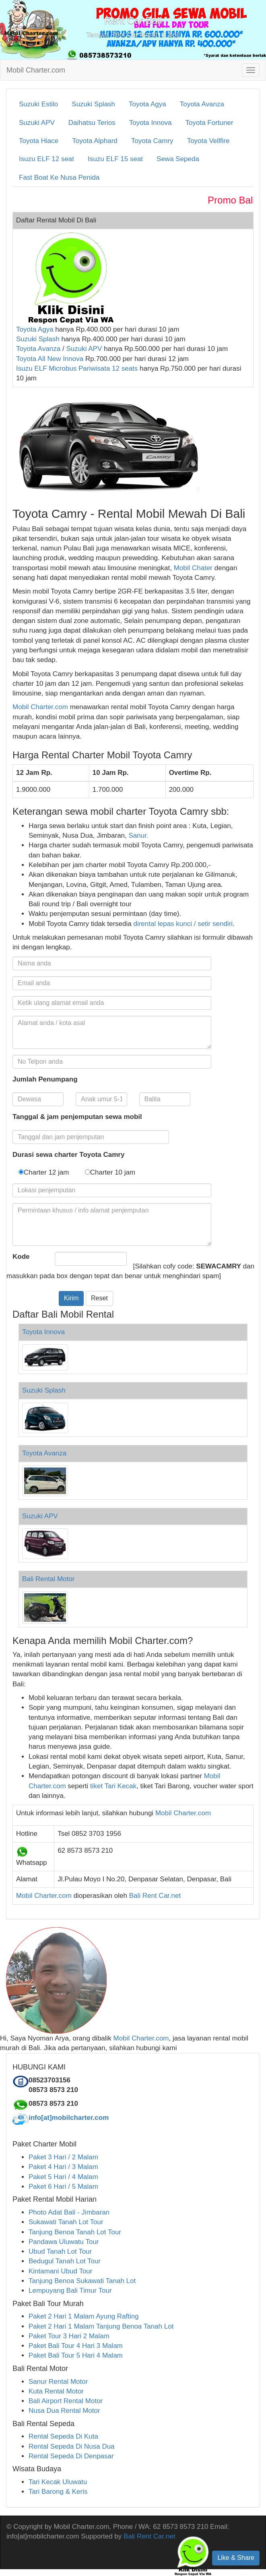 The image size is (266, 2576). I want to click on info[at]mobilcharter.com, so click(69, 2117).